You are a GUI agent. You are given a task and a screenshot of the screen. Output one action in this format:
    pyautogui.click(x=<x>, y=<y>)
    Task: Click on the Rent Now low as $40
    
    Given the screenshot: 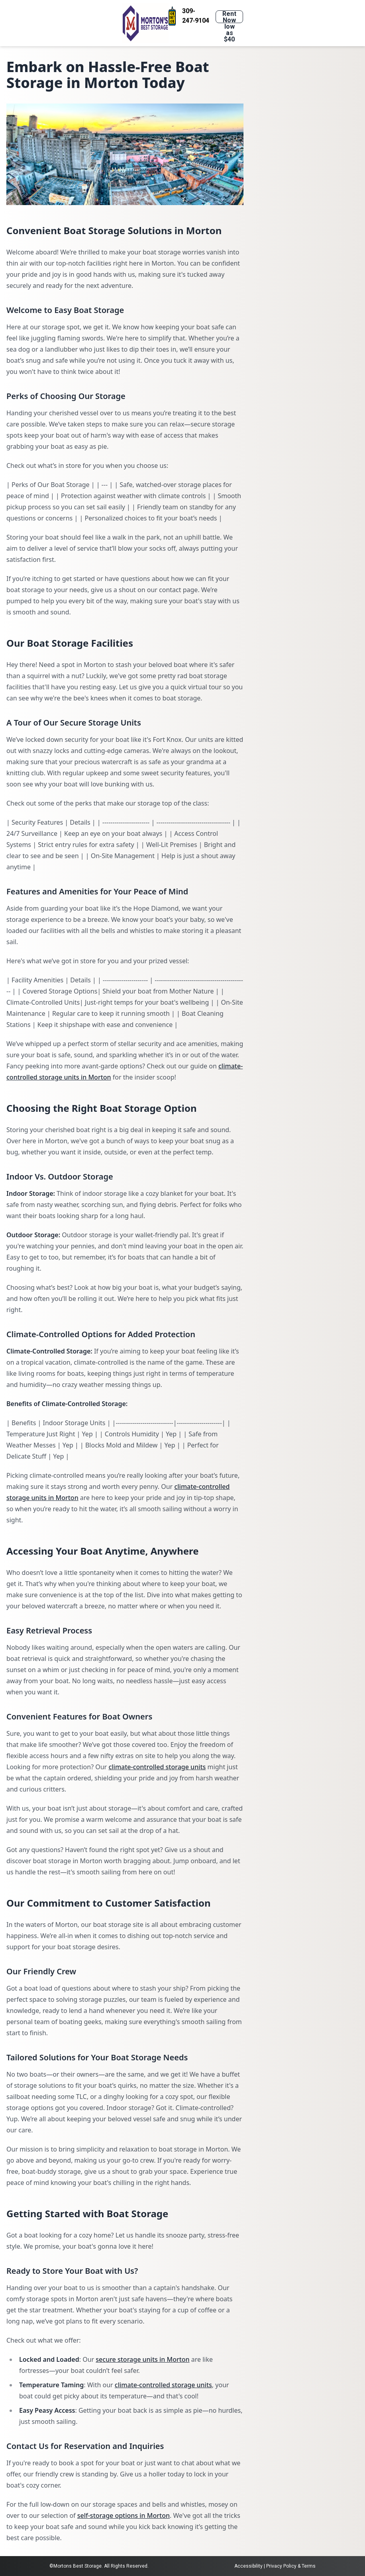 What is the action you would take?
    pyautogui.click(x=229, y=16)
    